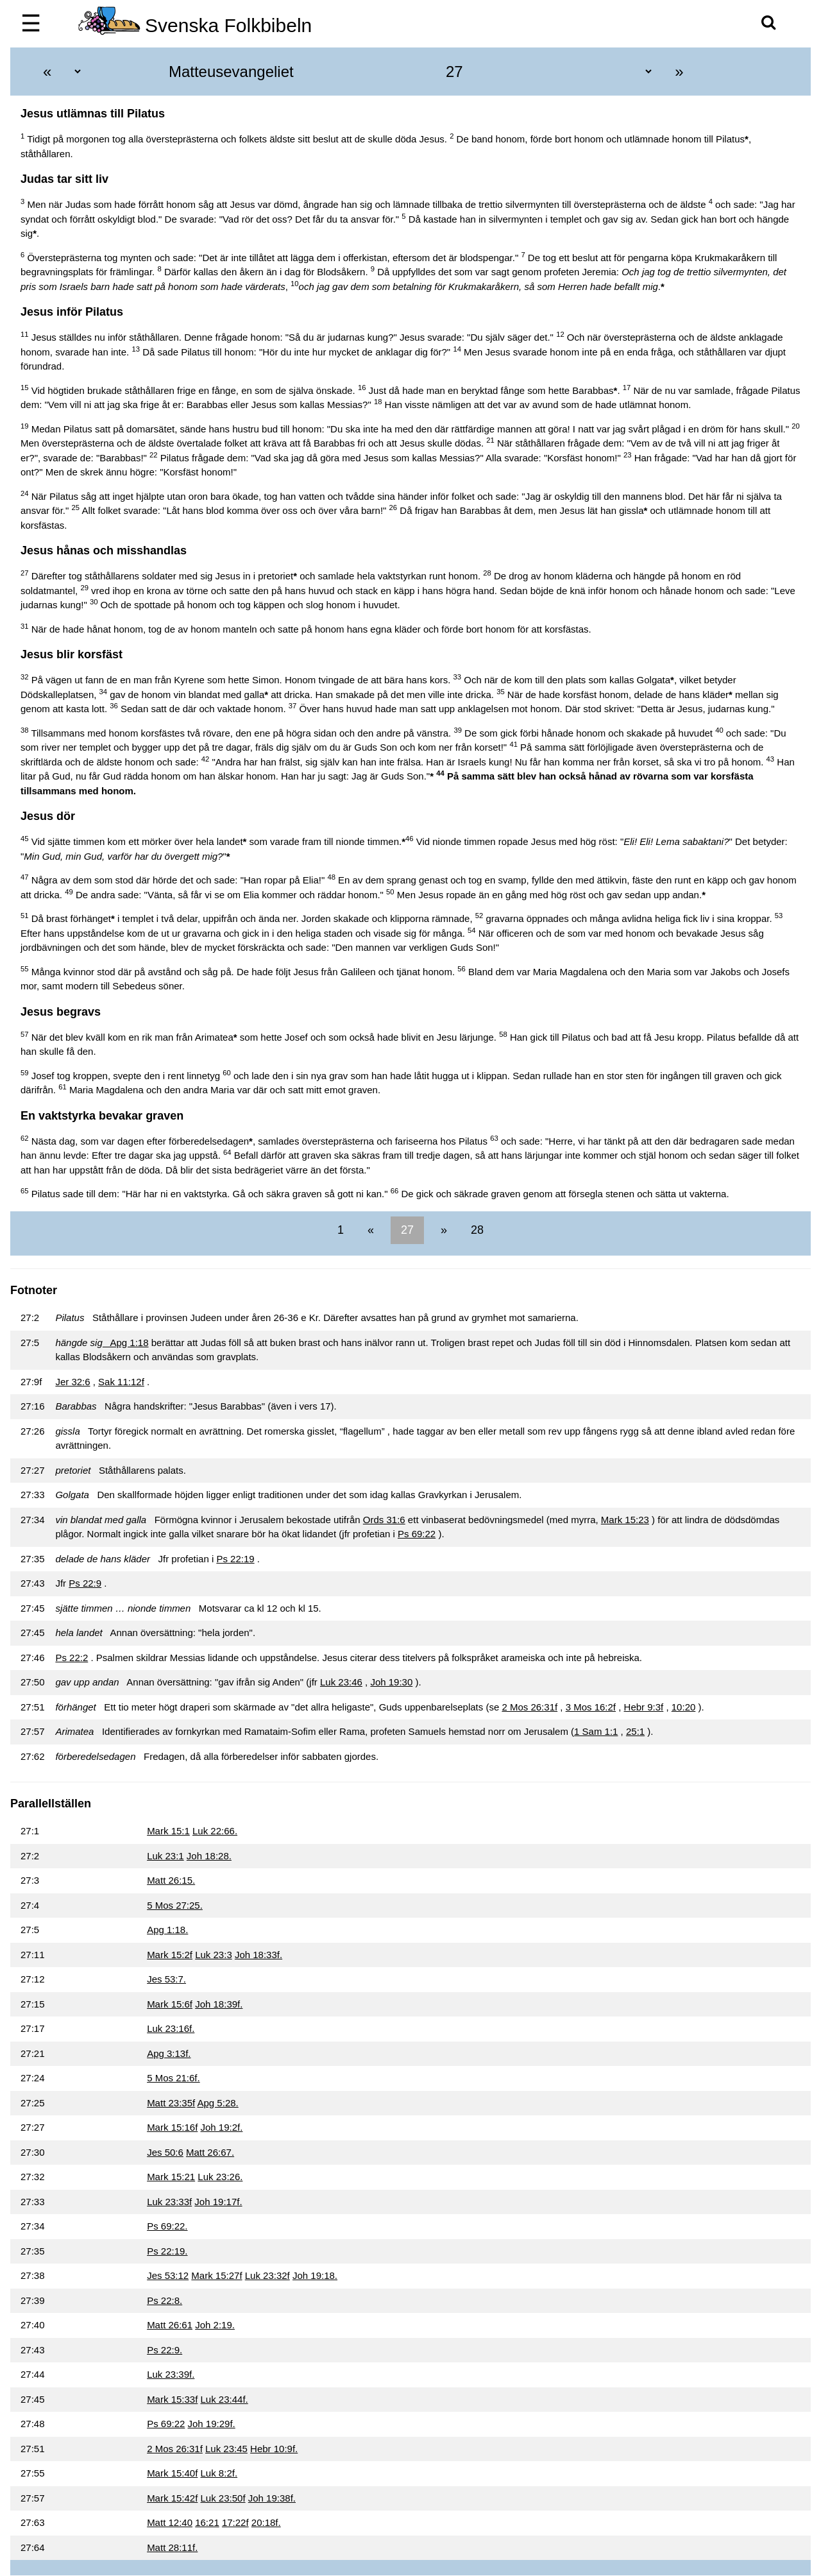 This screenshot has height=2576, width=821. I want to click on Hebr 10:9f., so click(274, 2448).